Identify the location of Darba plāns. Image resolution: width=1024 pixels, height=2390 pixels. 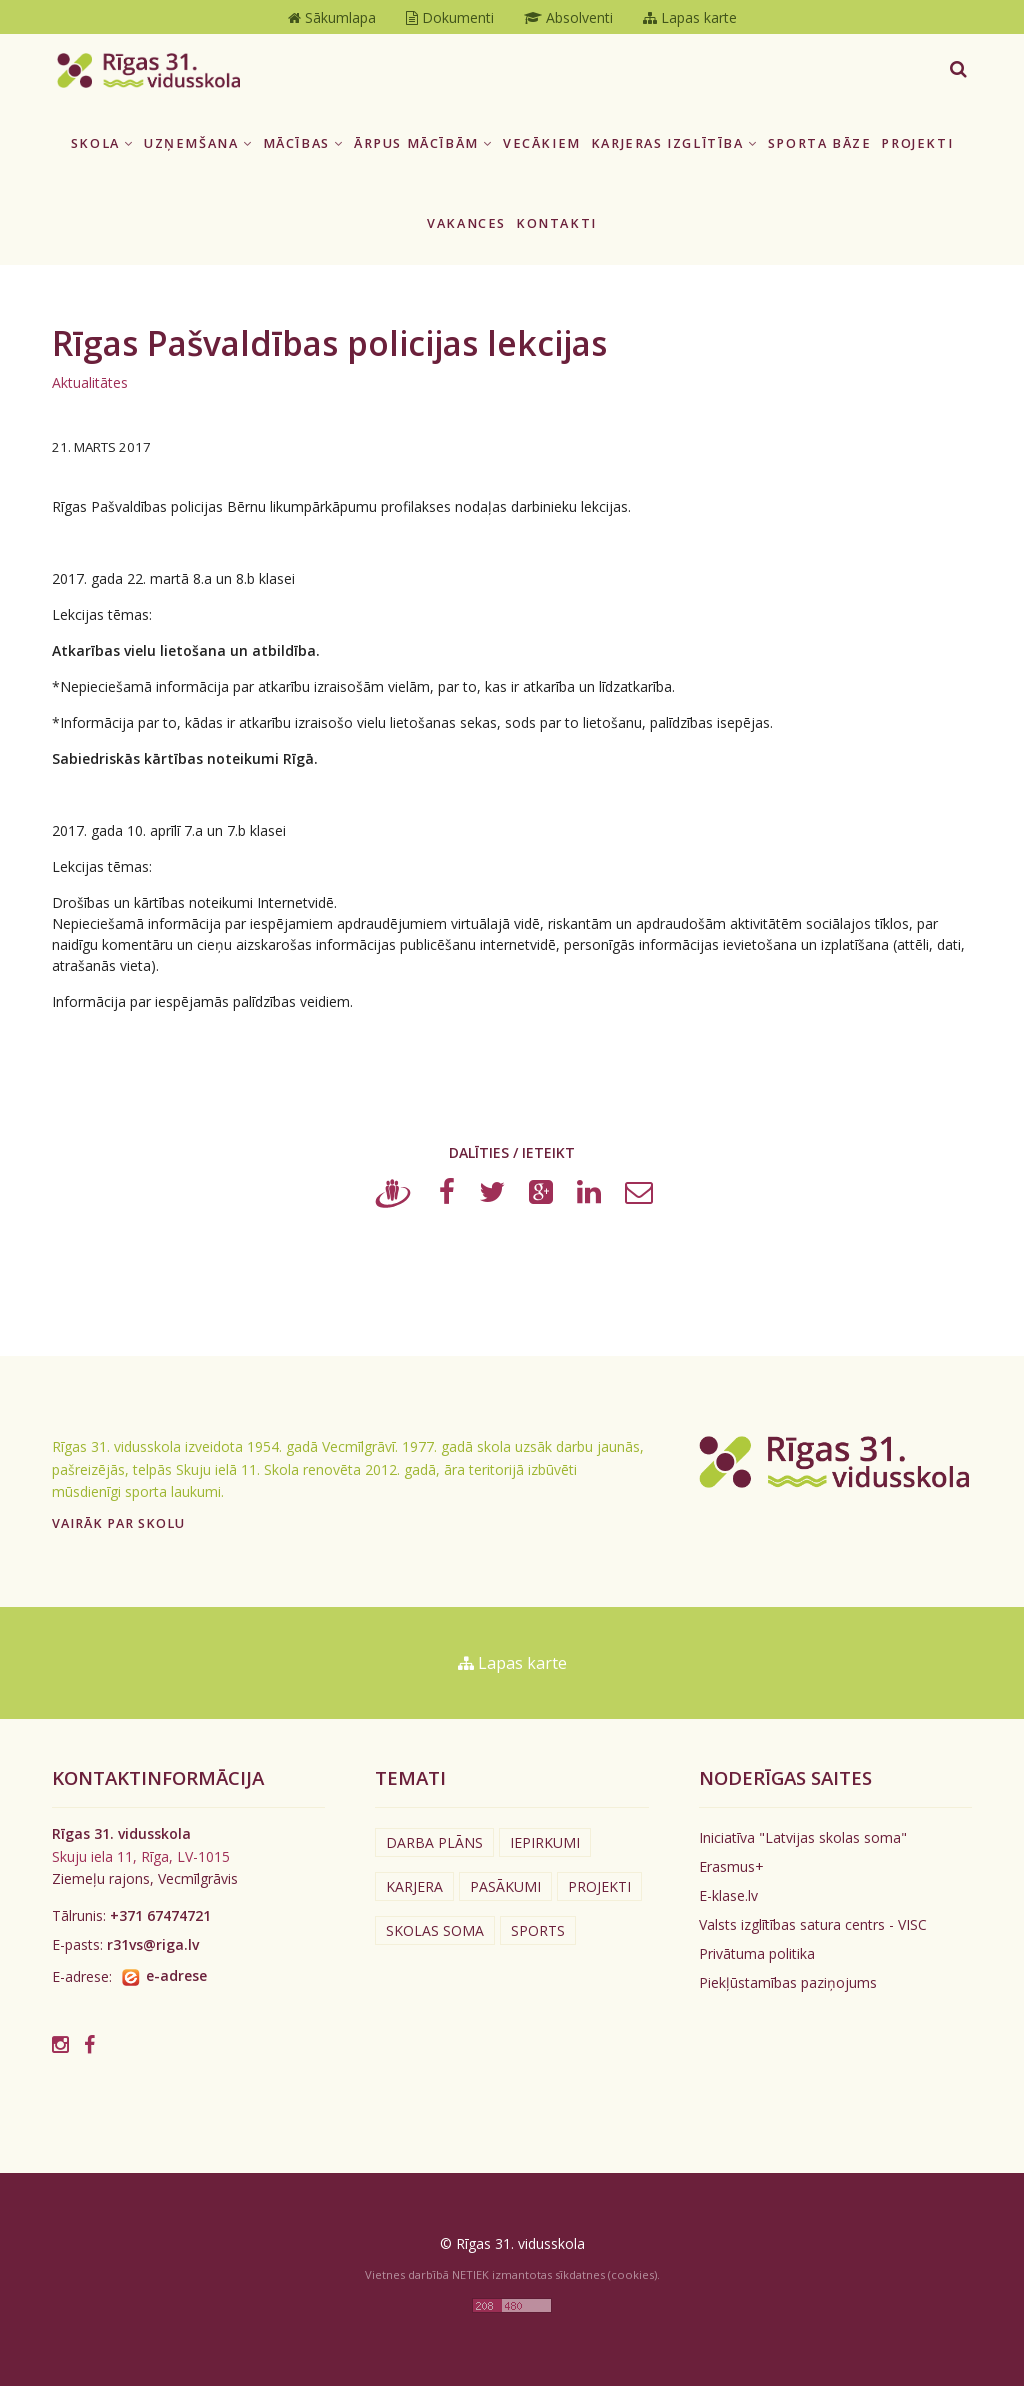
(434, 1847).